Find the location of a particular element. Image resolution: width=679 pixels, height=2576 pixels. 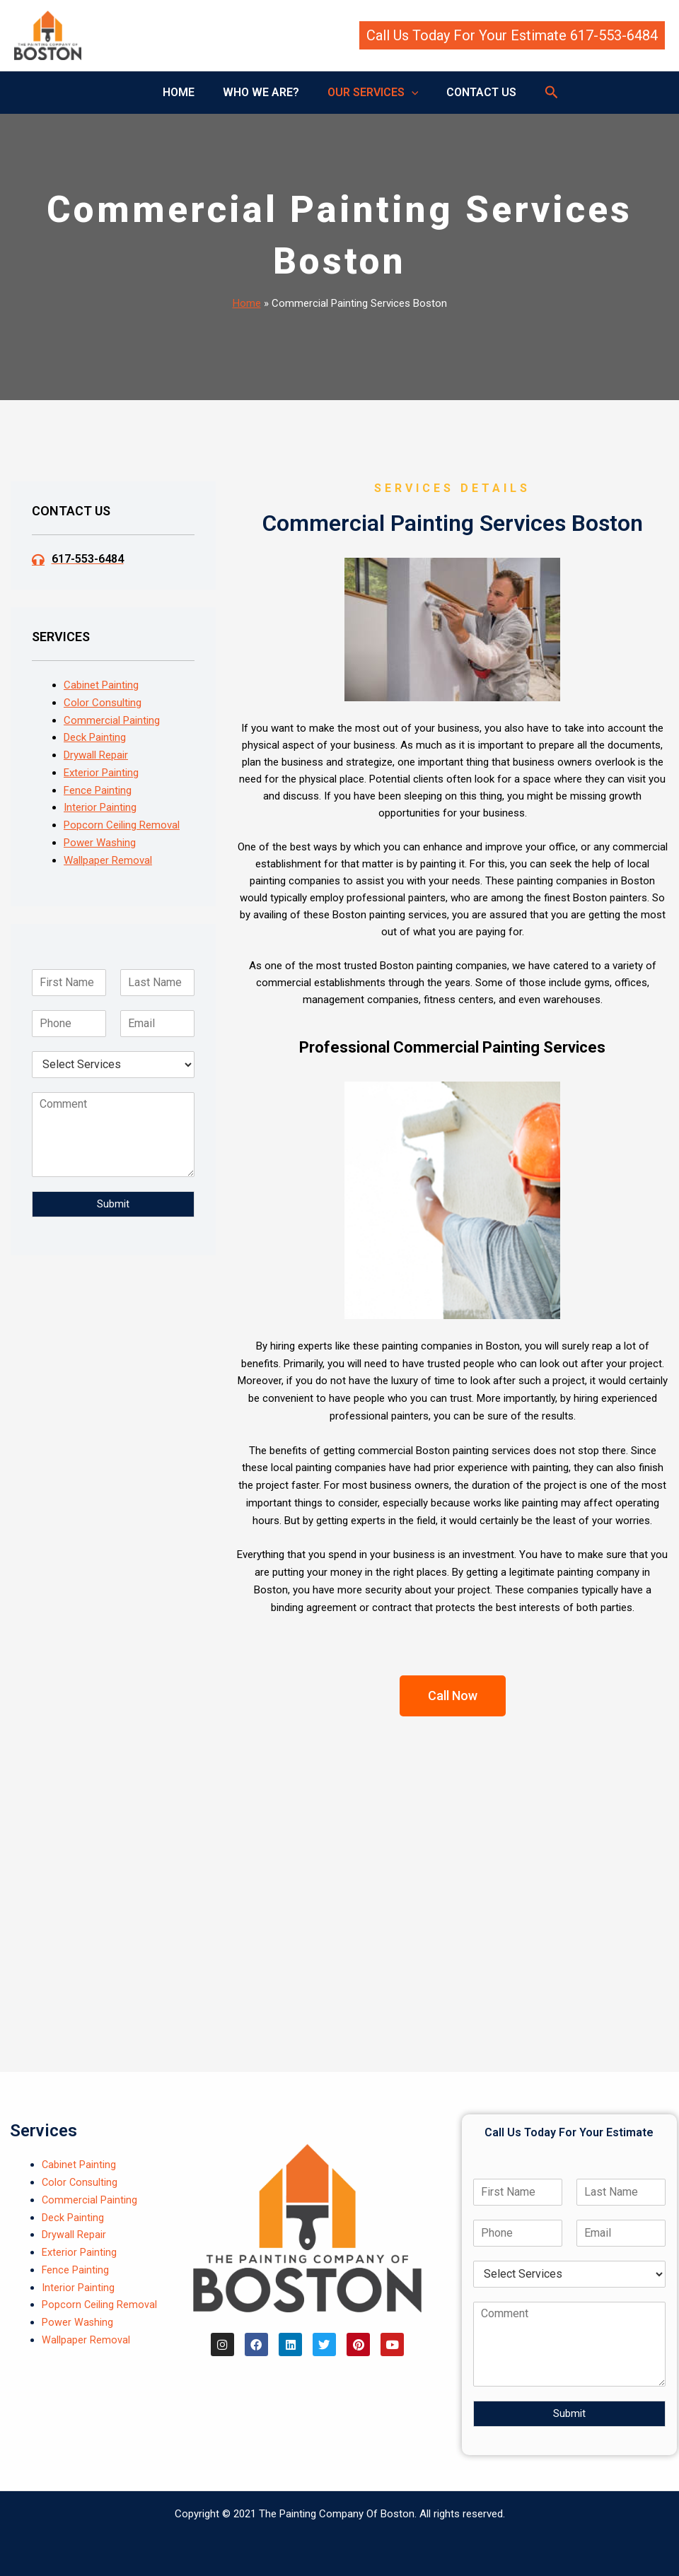

Interior Painting is located at coordinates (100, 807).